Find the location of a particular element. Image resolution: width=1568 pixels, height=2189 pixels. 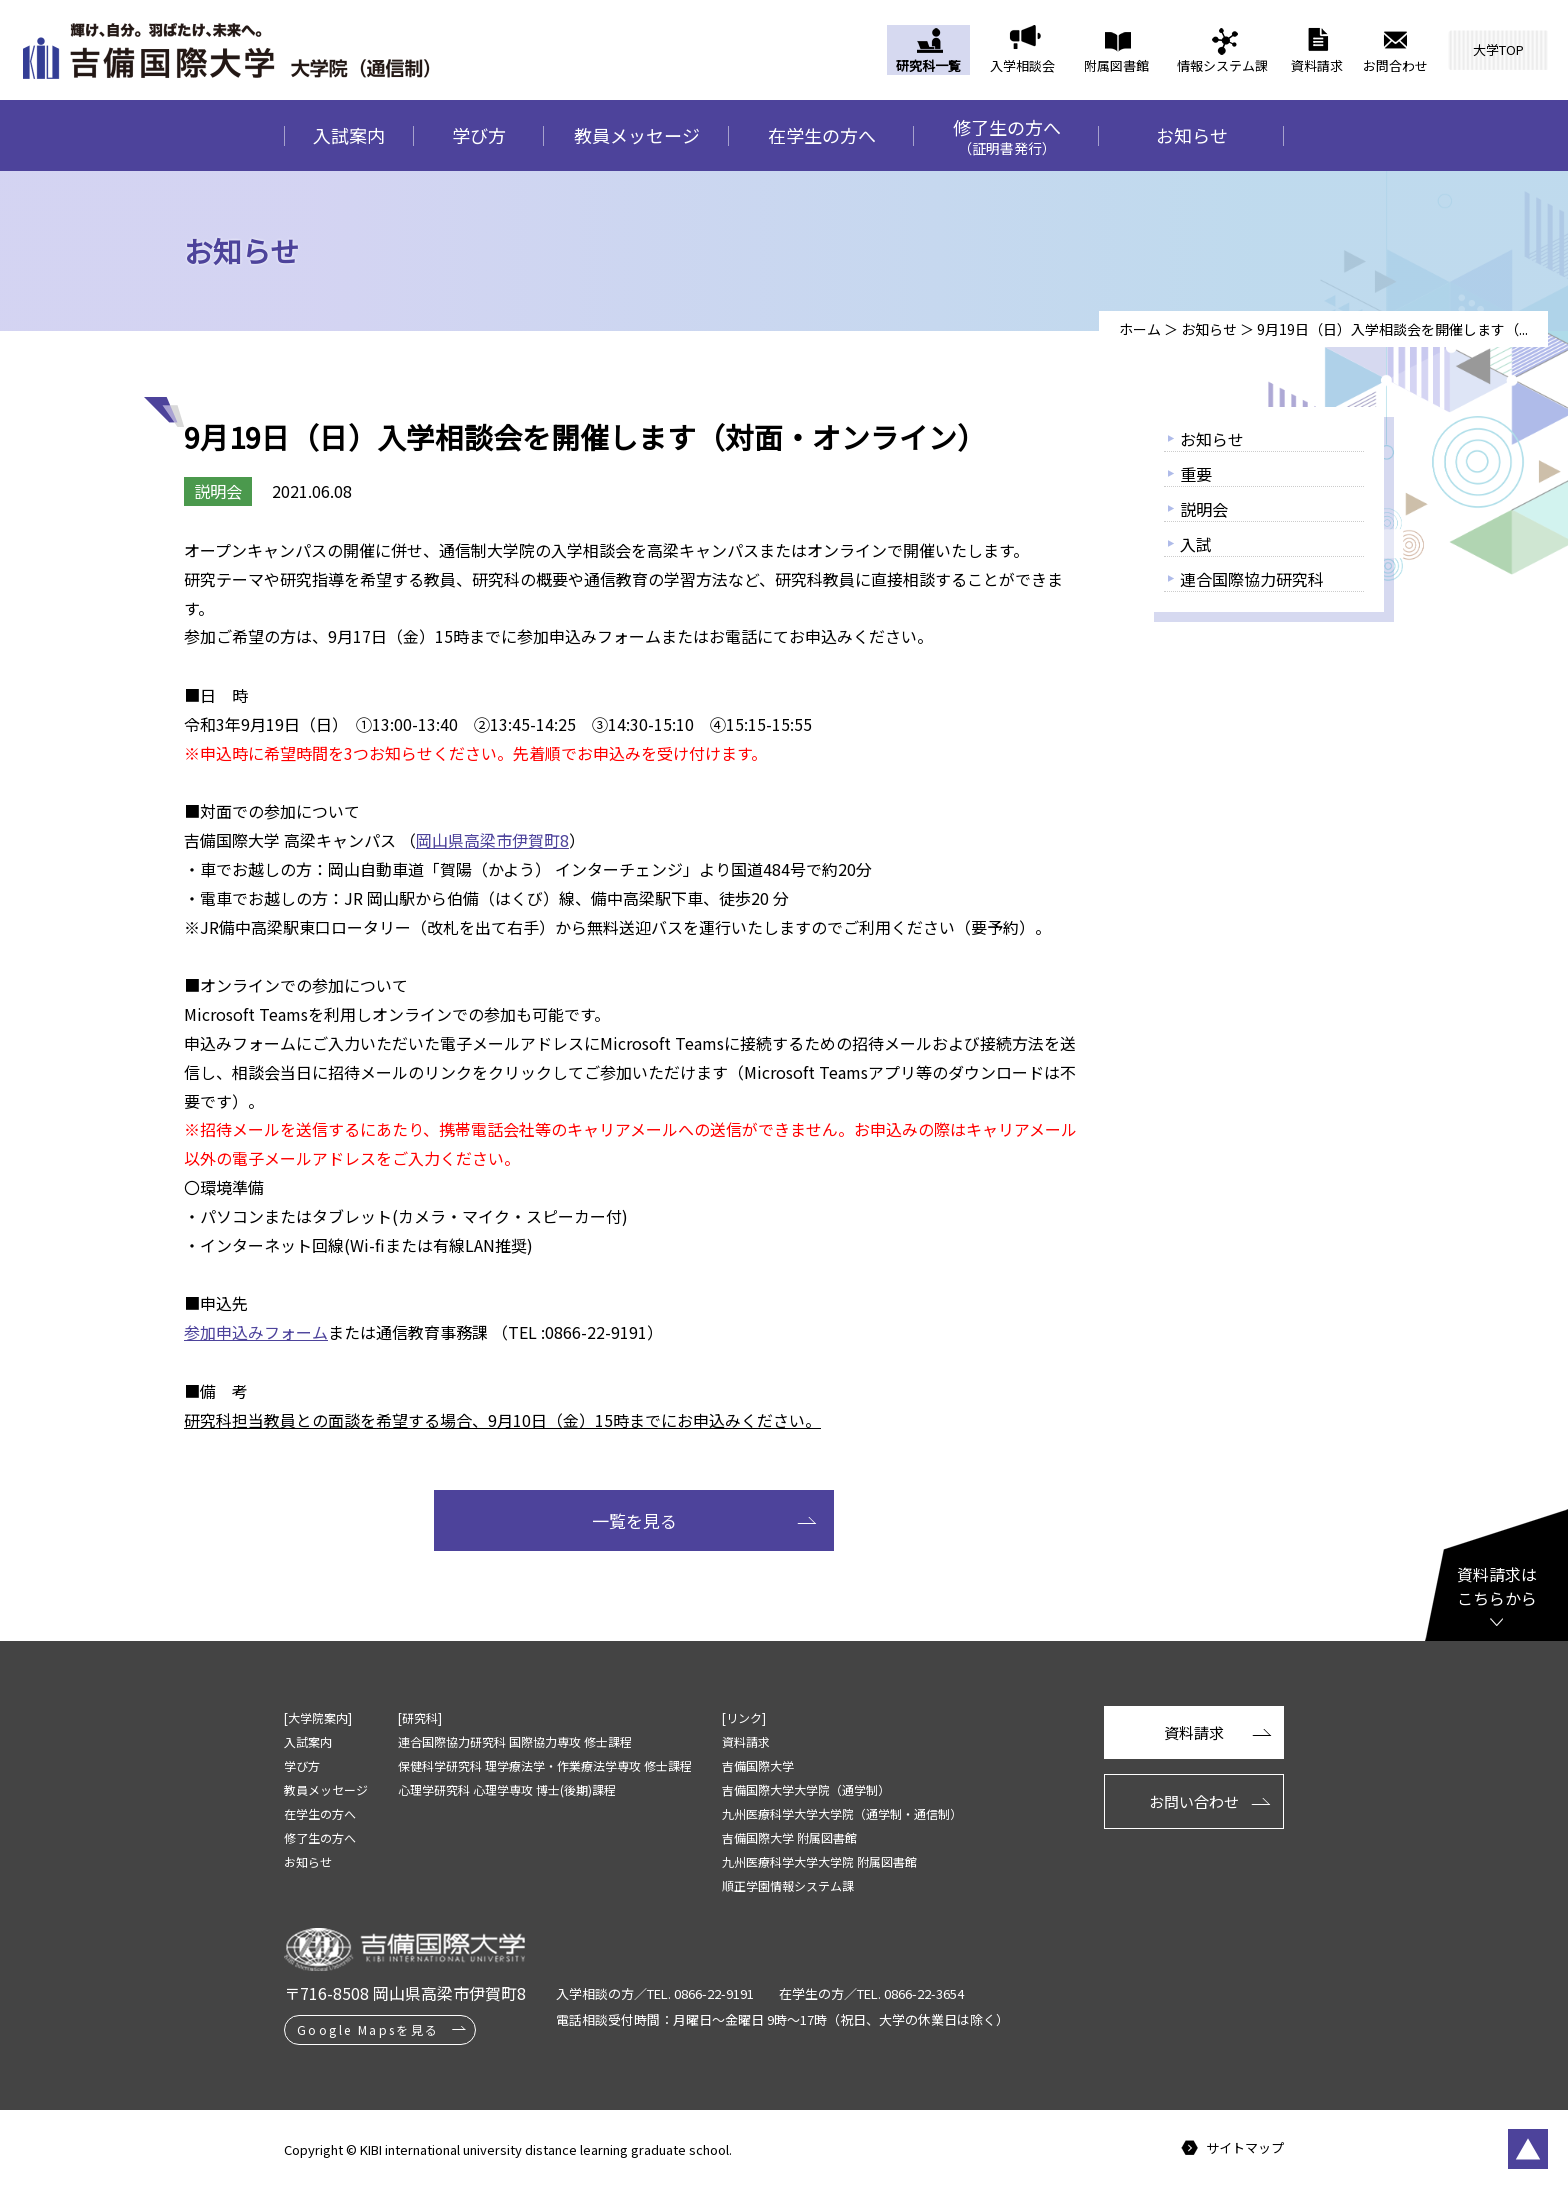

お知らせ is located at coordinates (1192, 135).